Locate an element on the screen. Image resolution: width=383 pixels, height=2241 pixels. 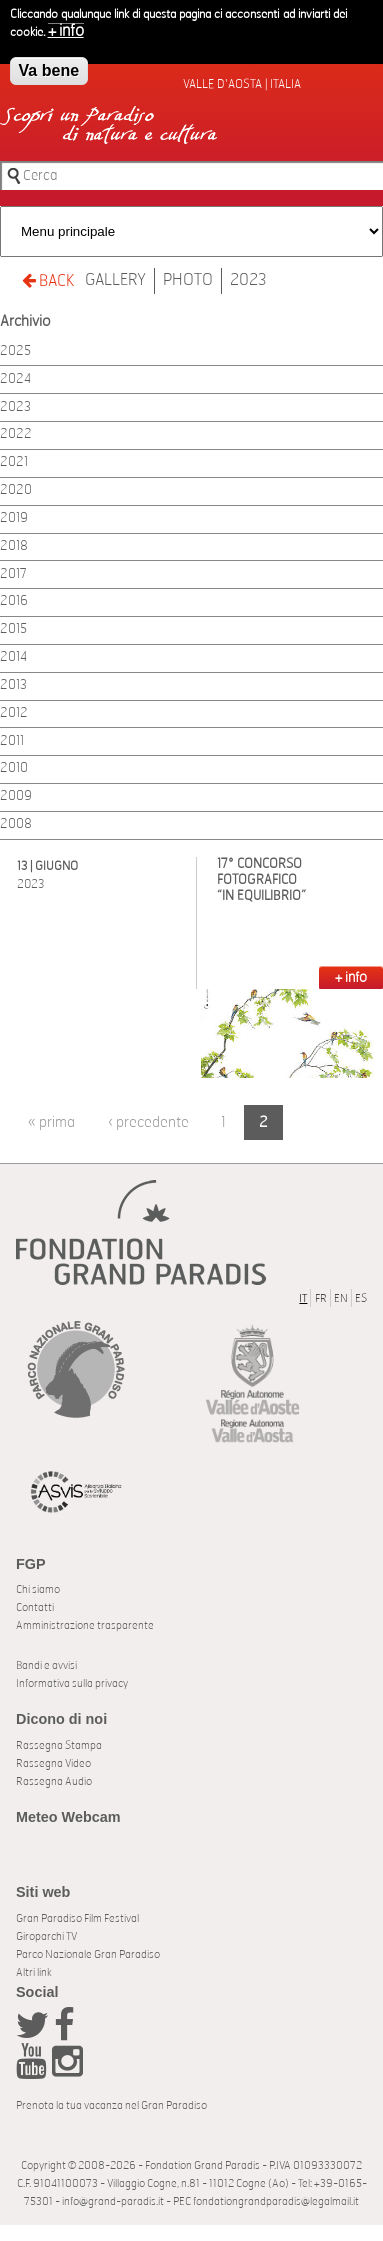
2015 is located at coordinates (13, 629).